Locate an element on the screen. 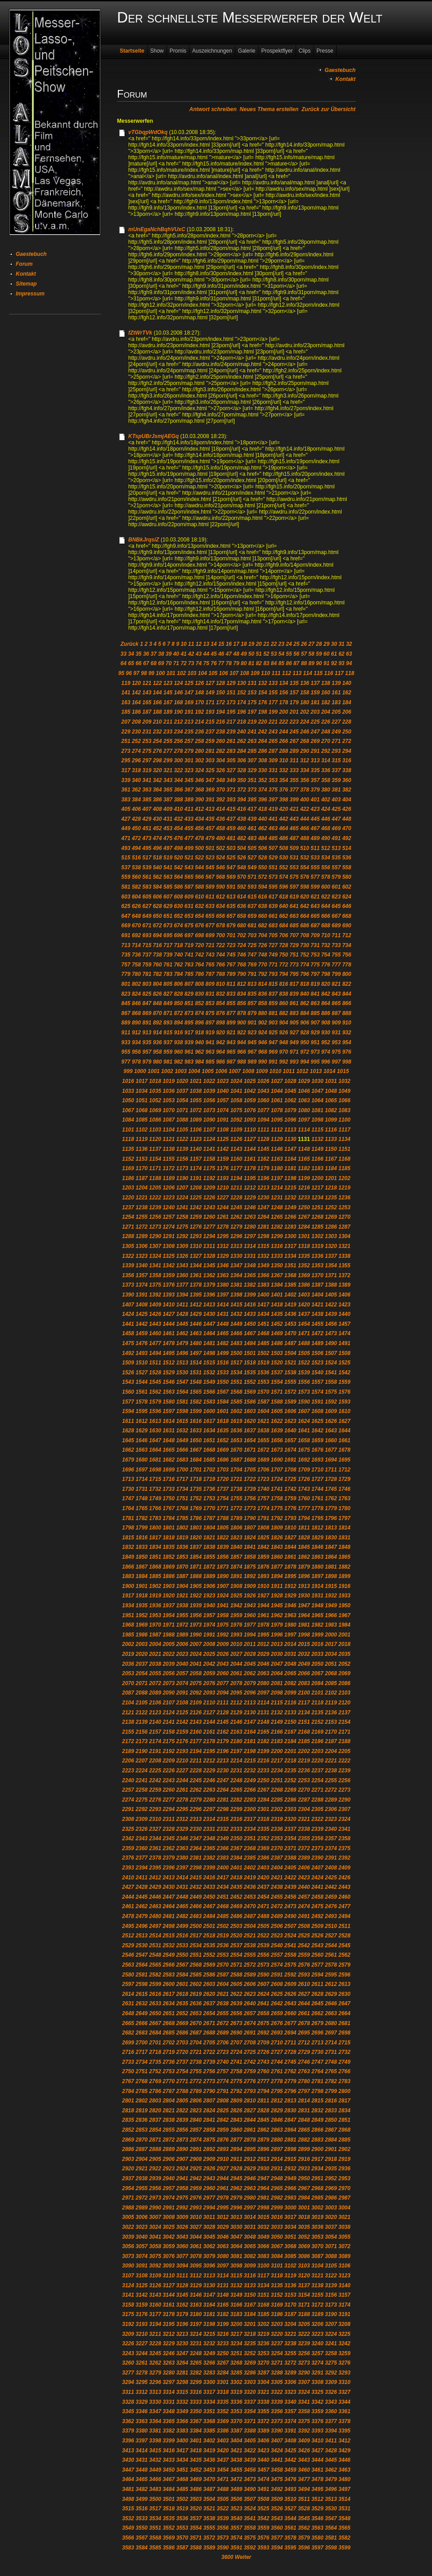 The image size is (432, 2576). 1228 is located at coordinates (236, 1197).